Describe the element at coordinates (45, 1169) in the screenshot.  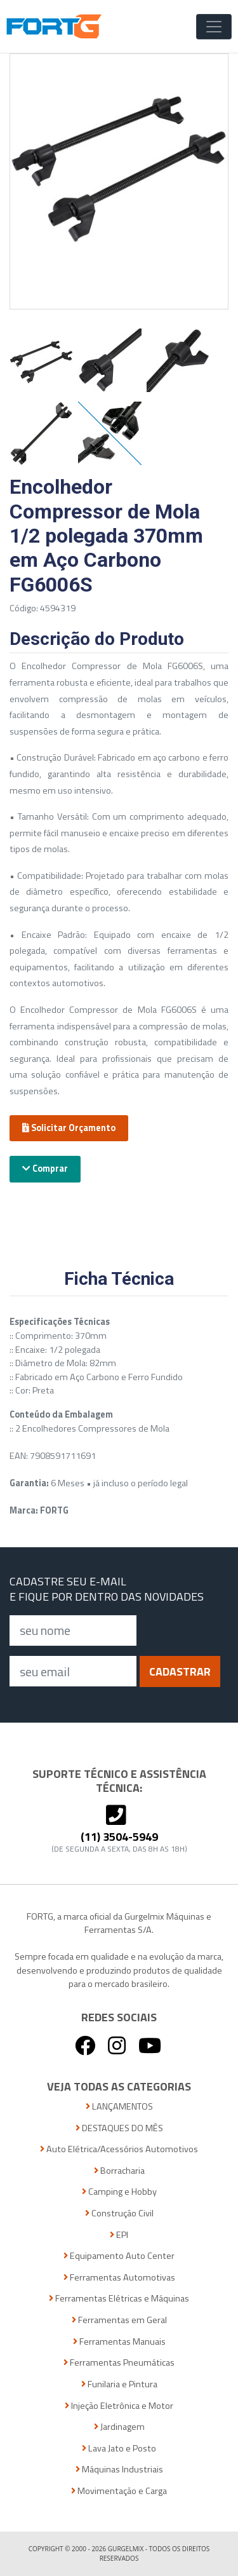
I see `Comprar` at that location.